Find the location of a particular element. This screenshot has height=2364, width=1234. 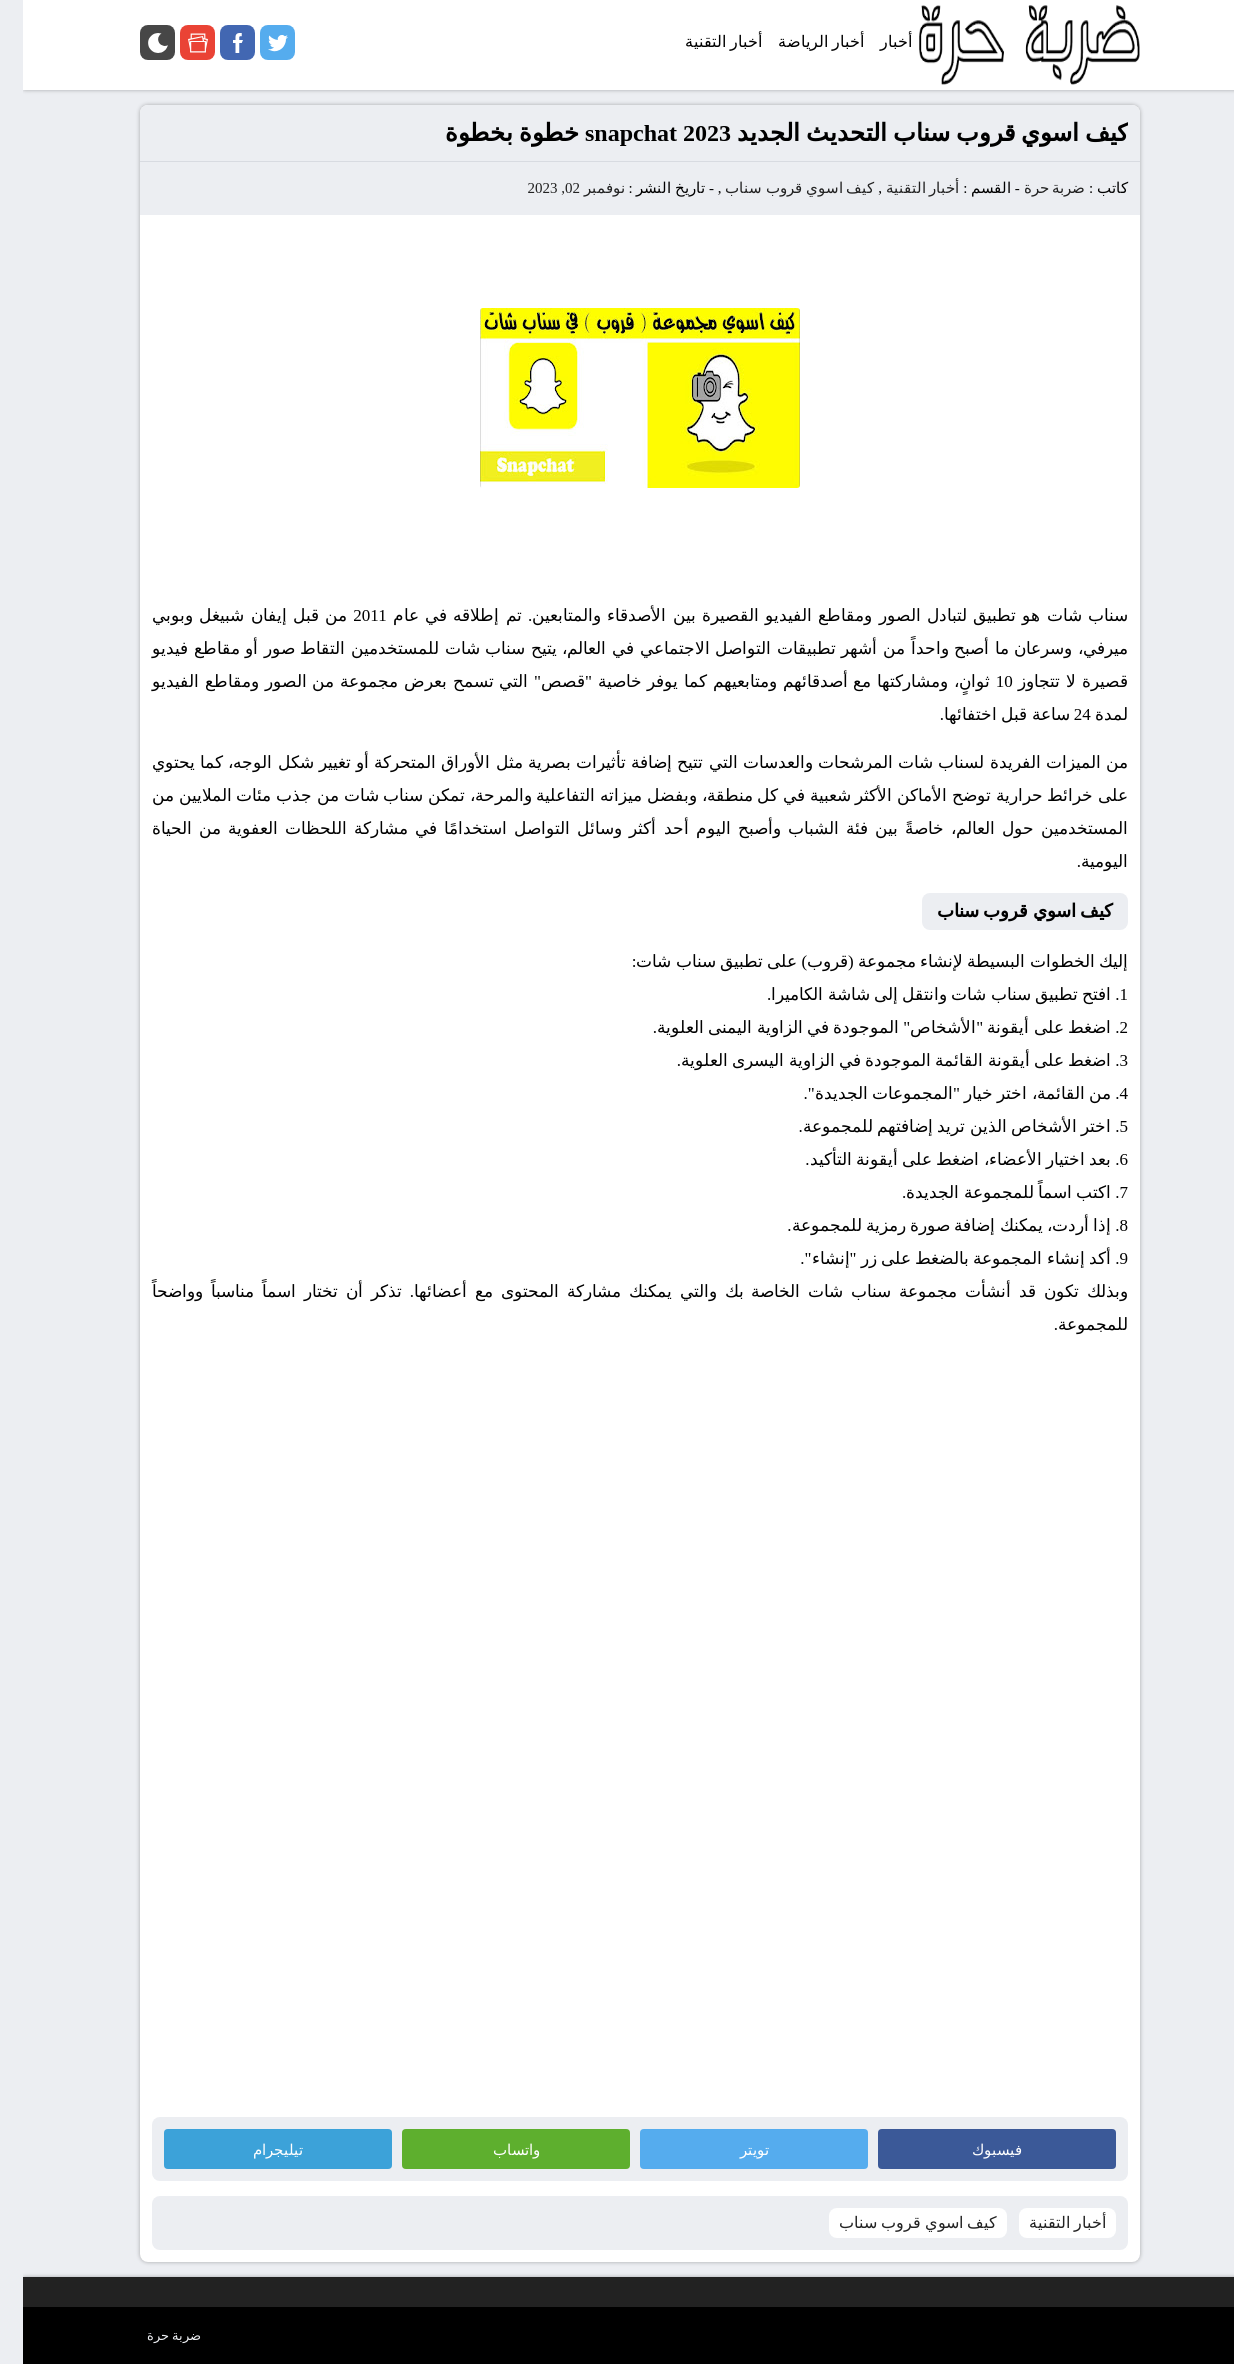

أخبار التقنية is located at coordinates (900, 188).